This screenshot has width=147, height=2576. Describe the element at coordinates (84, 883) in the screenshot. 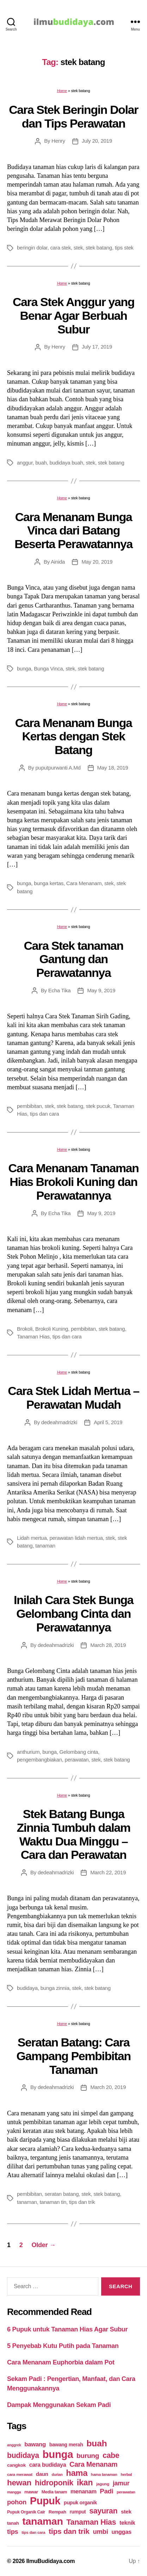

I see `Cara Menanam` at that location.